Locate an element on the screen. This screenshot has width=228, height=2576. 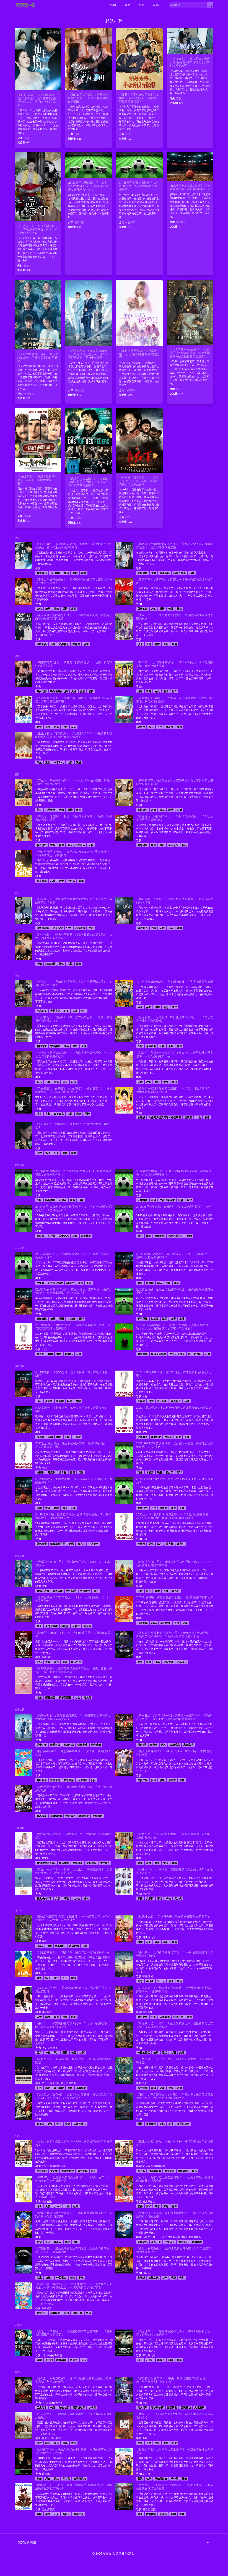
硬汉 is located at coordinates (174, 1007).